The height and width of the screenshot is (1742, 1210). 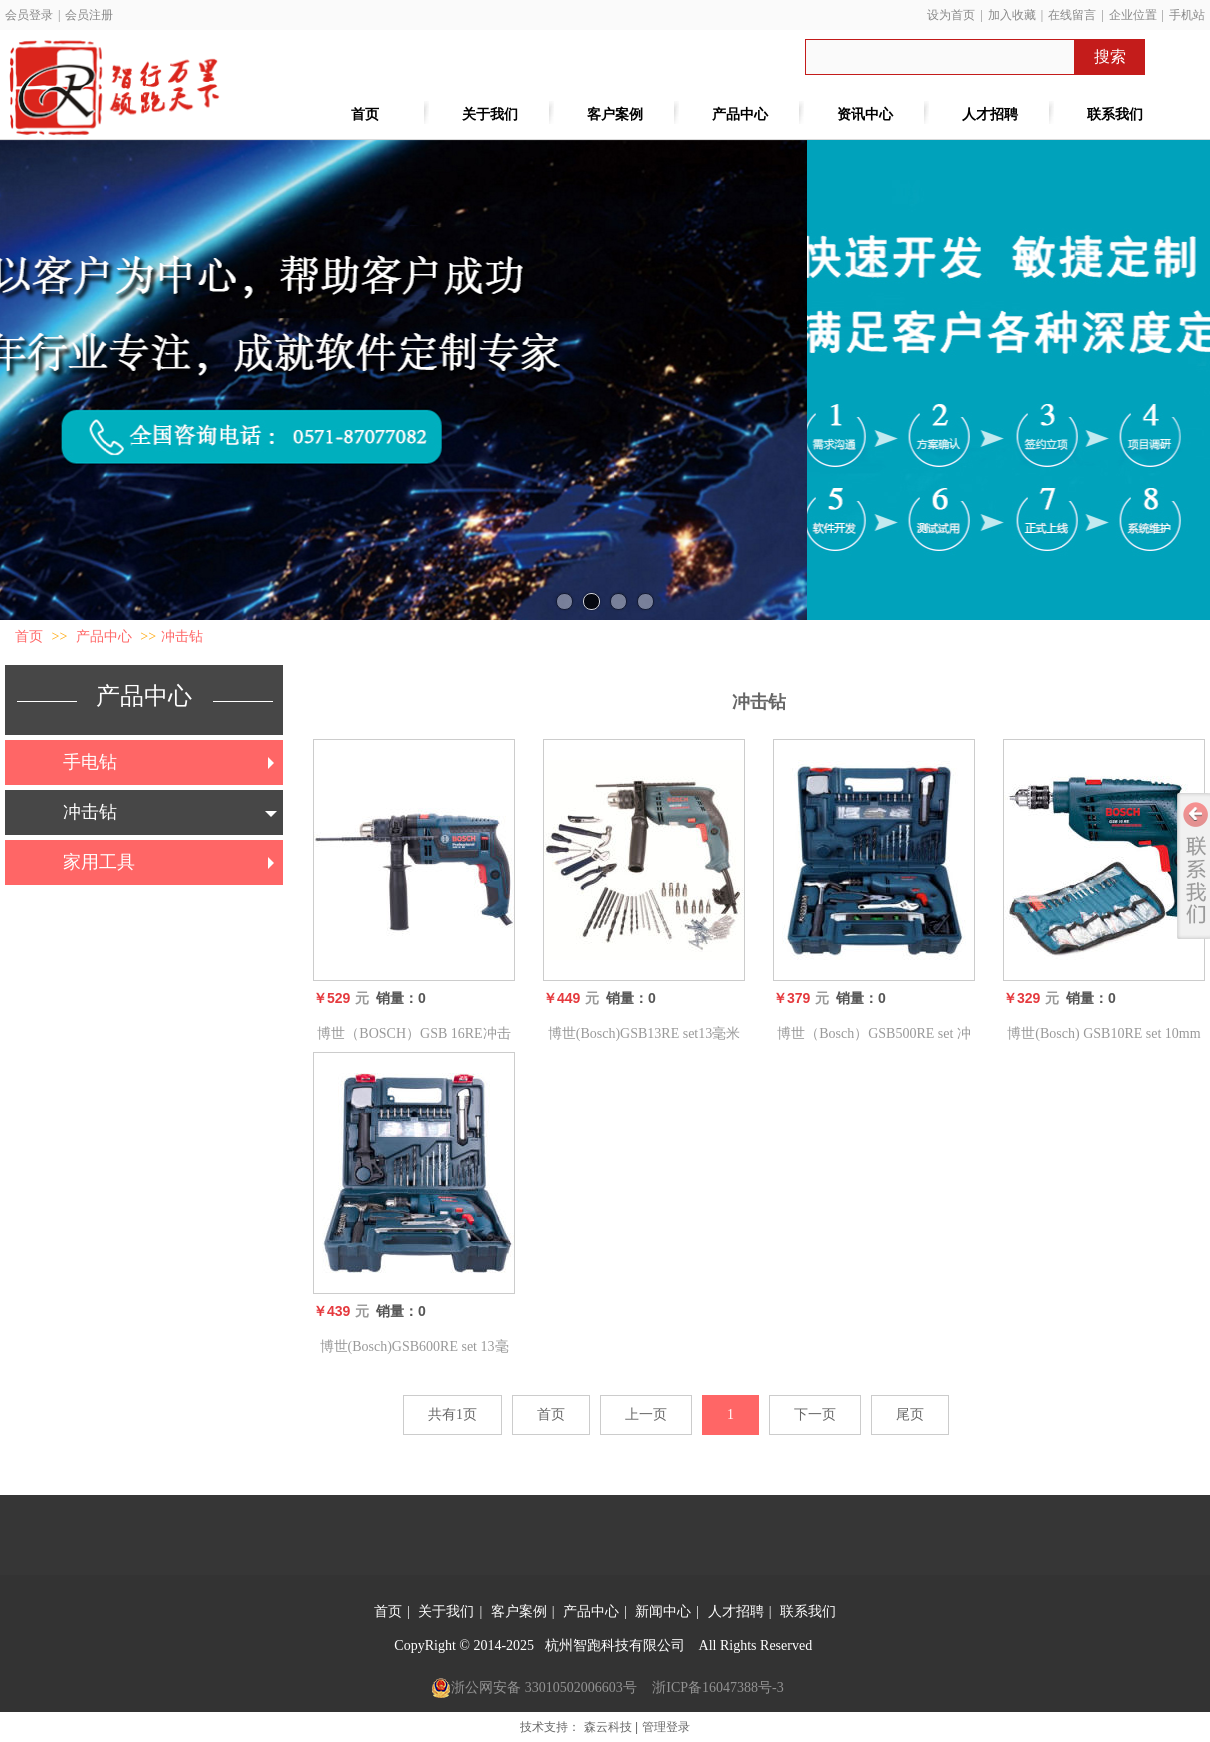 What do you see at coordinates (104, 636) in the screenshot?
I see `产品中心` at bounding box center [104, 636].